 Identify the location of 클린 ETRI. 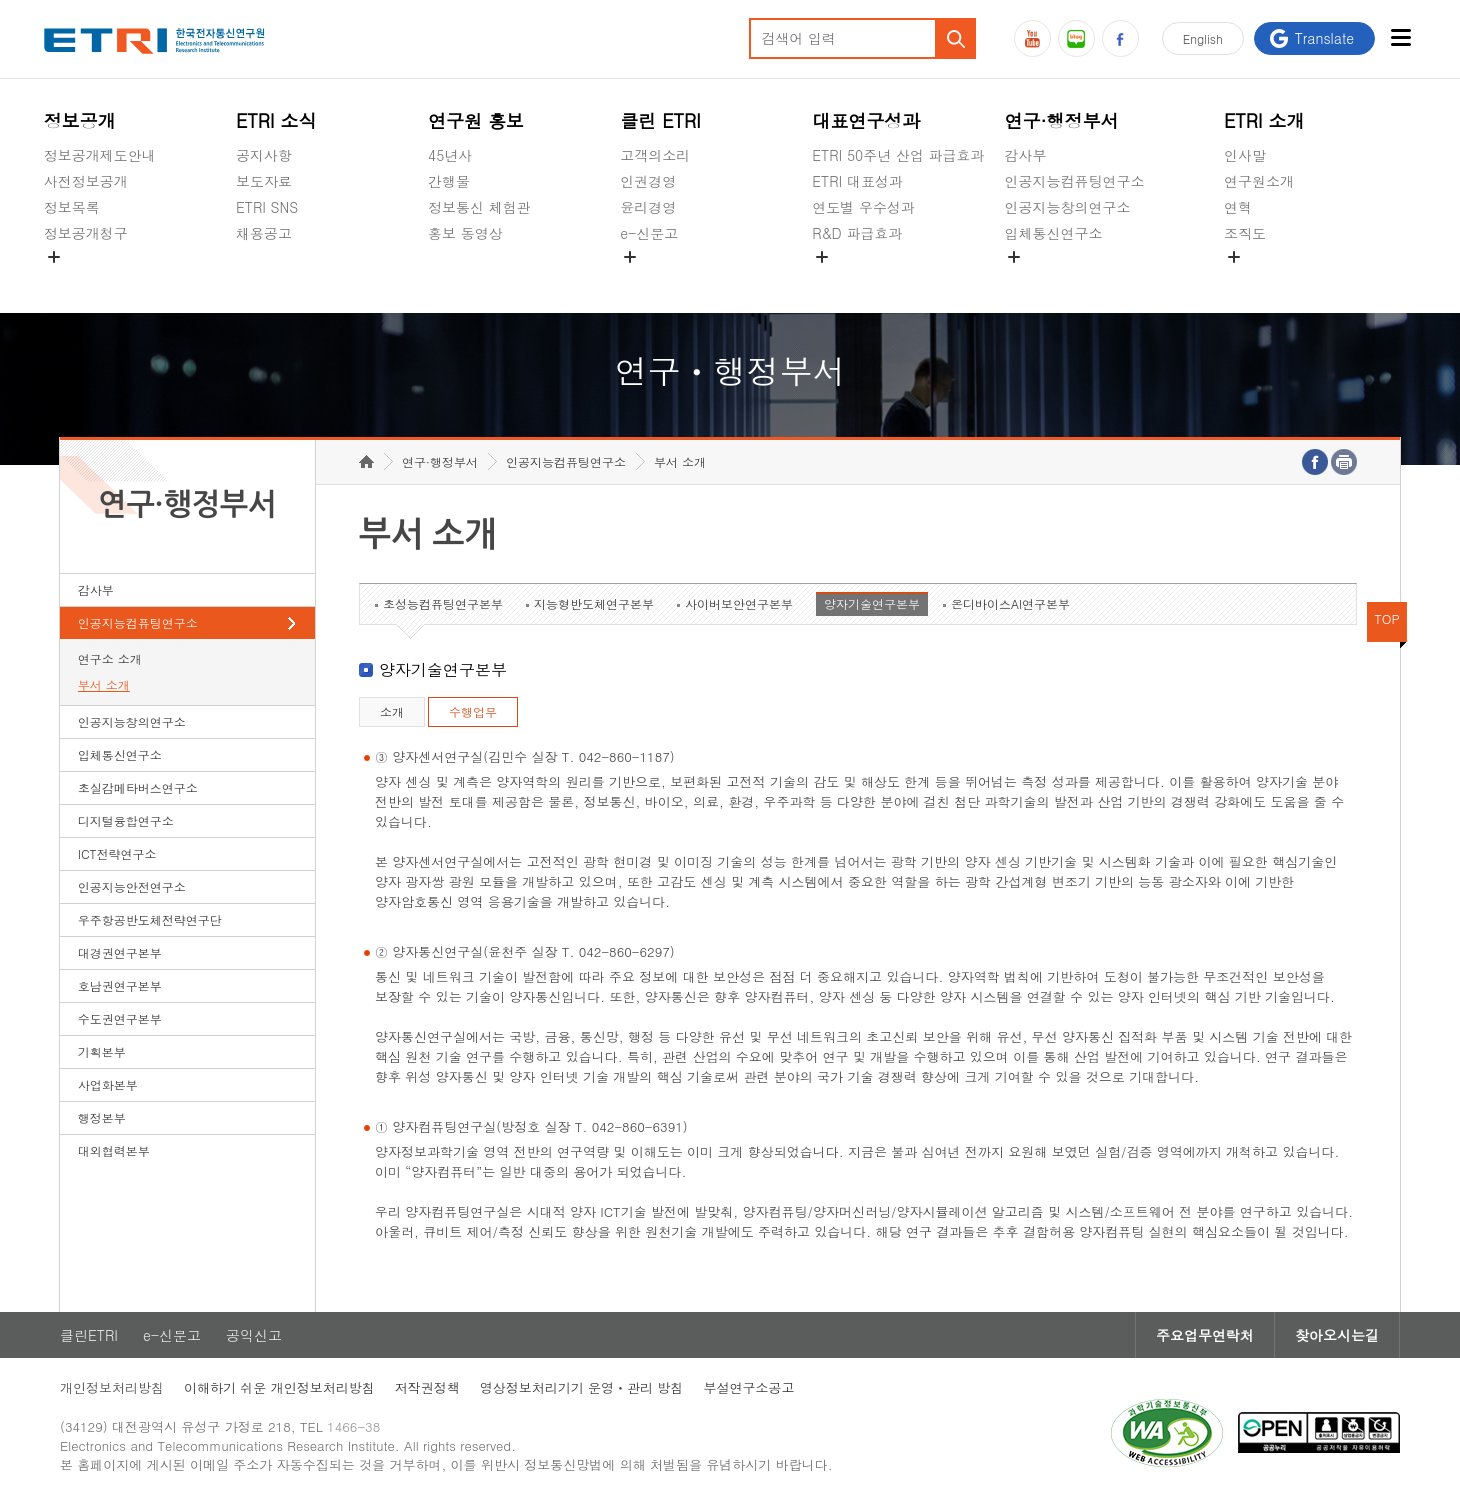
(660, 120).